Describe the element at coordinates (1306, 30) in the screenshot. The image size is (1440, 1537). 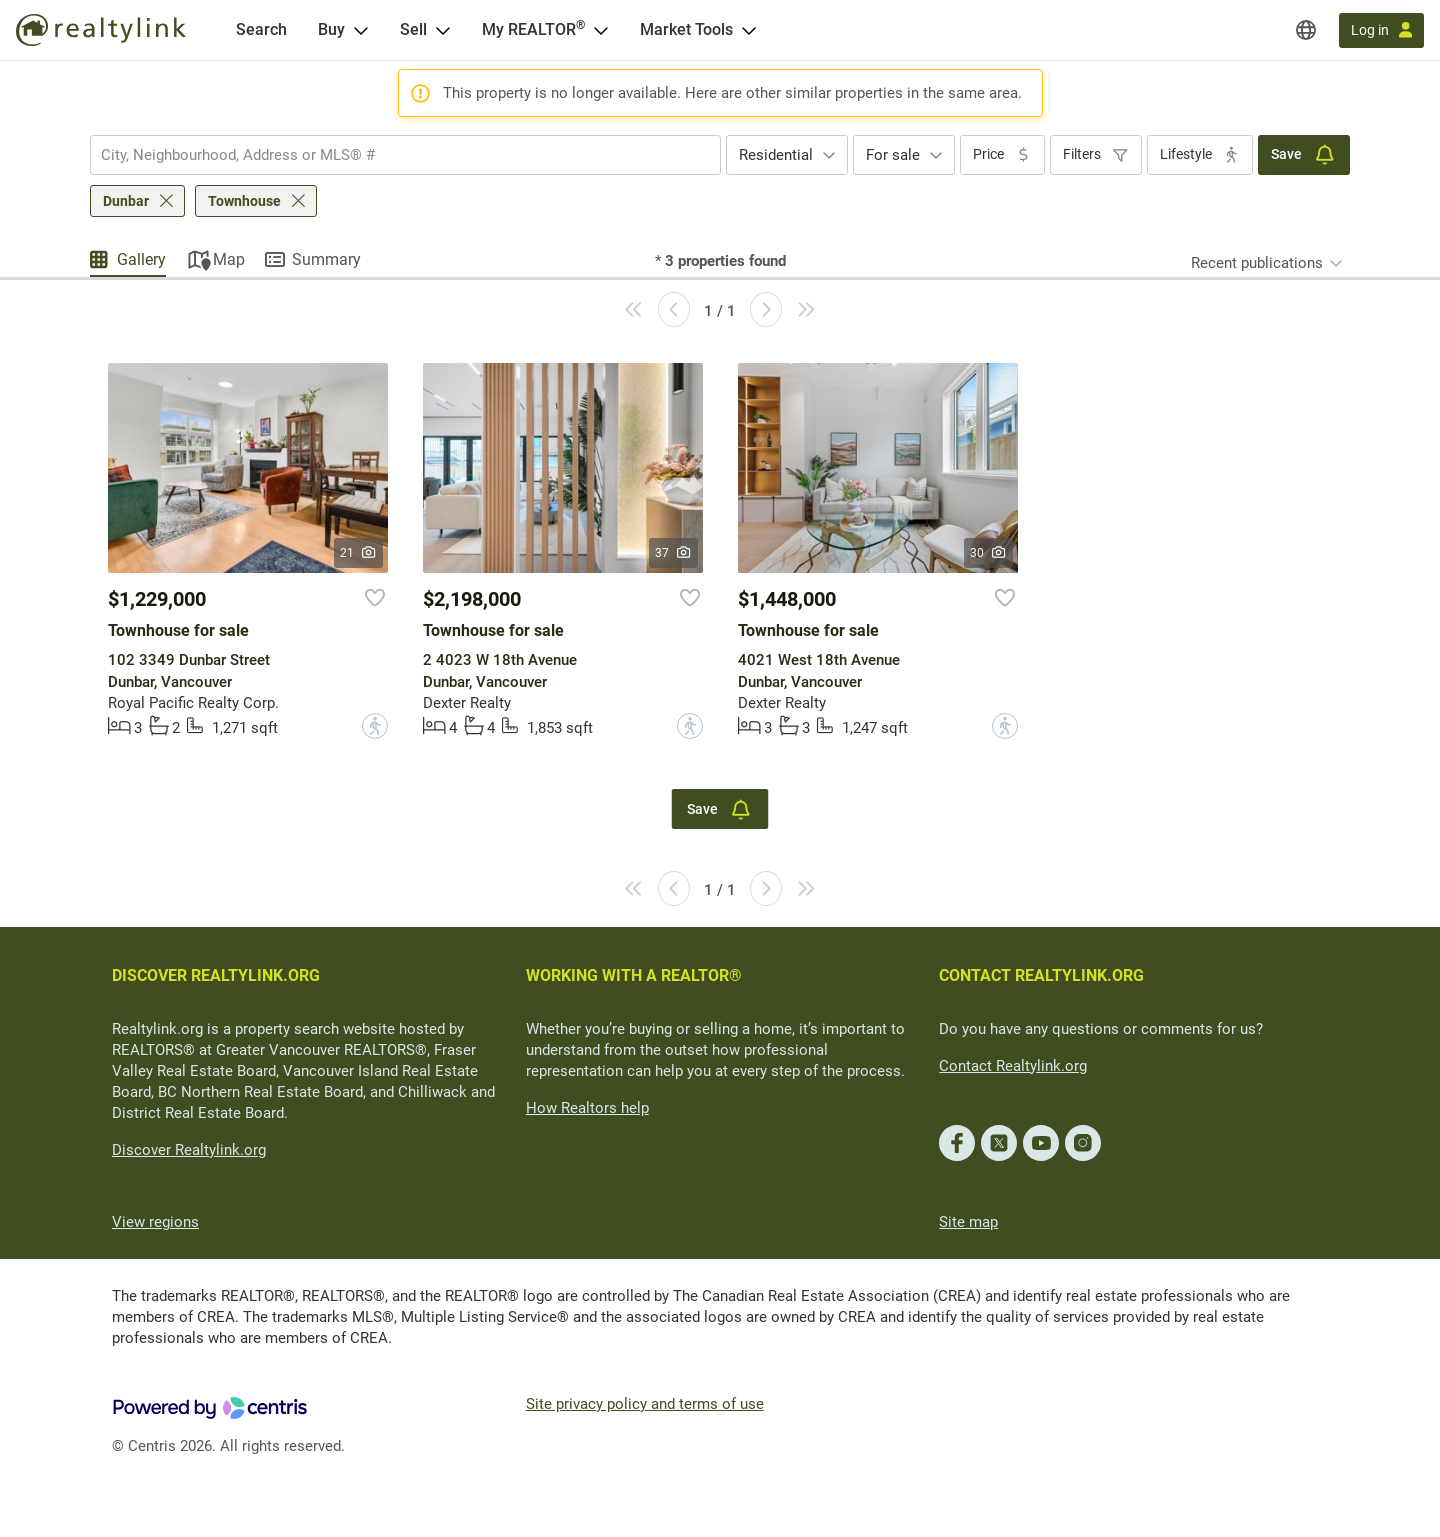
I see `[Regions]` at that location.